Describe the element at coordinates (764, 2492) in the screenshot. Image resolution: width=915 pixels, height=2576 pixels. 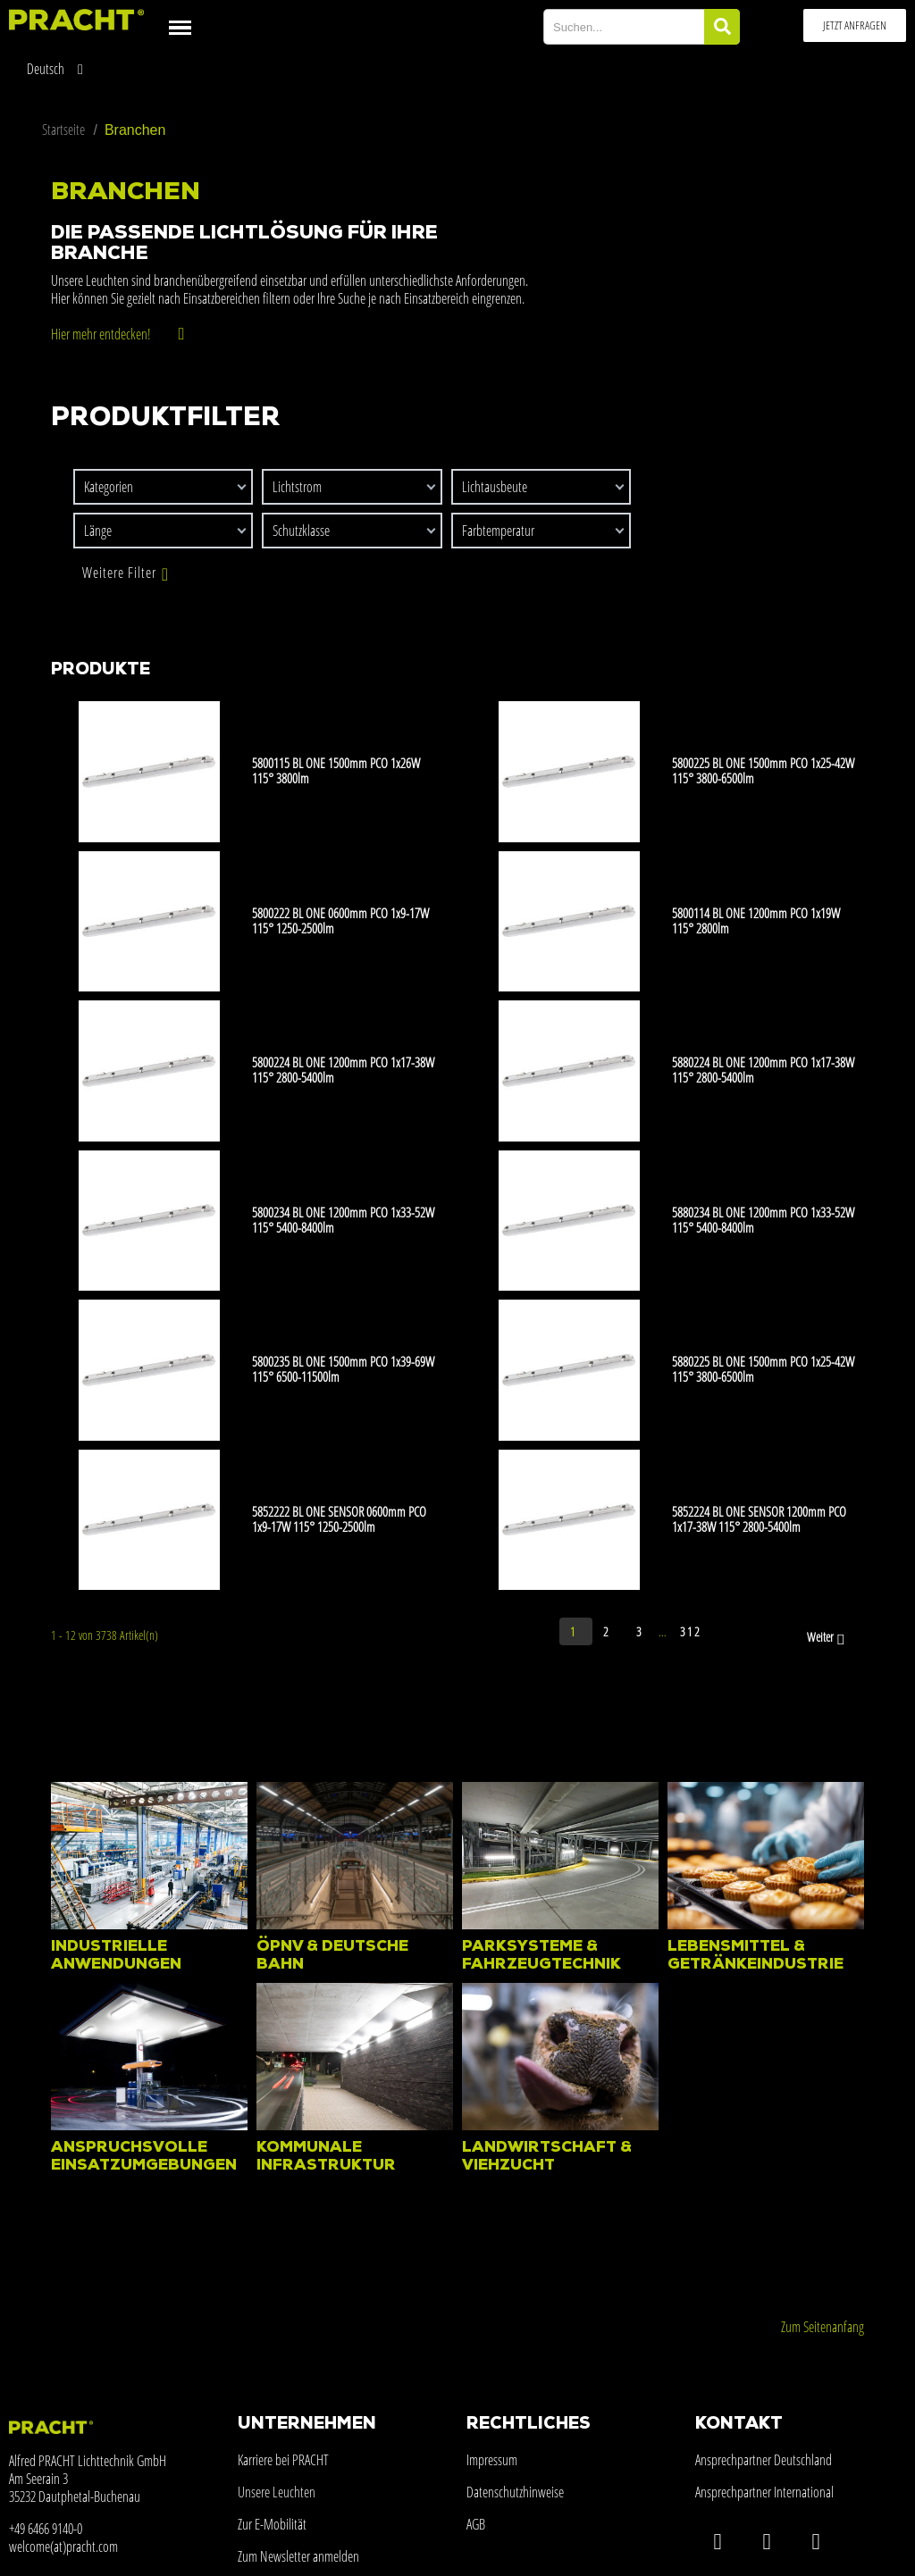
I see `Ansprechpartner International` at that location.